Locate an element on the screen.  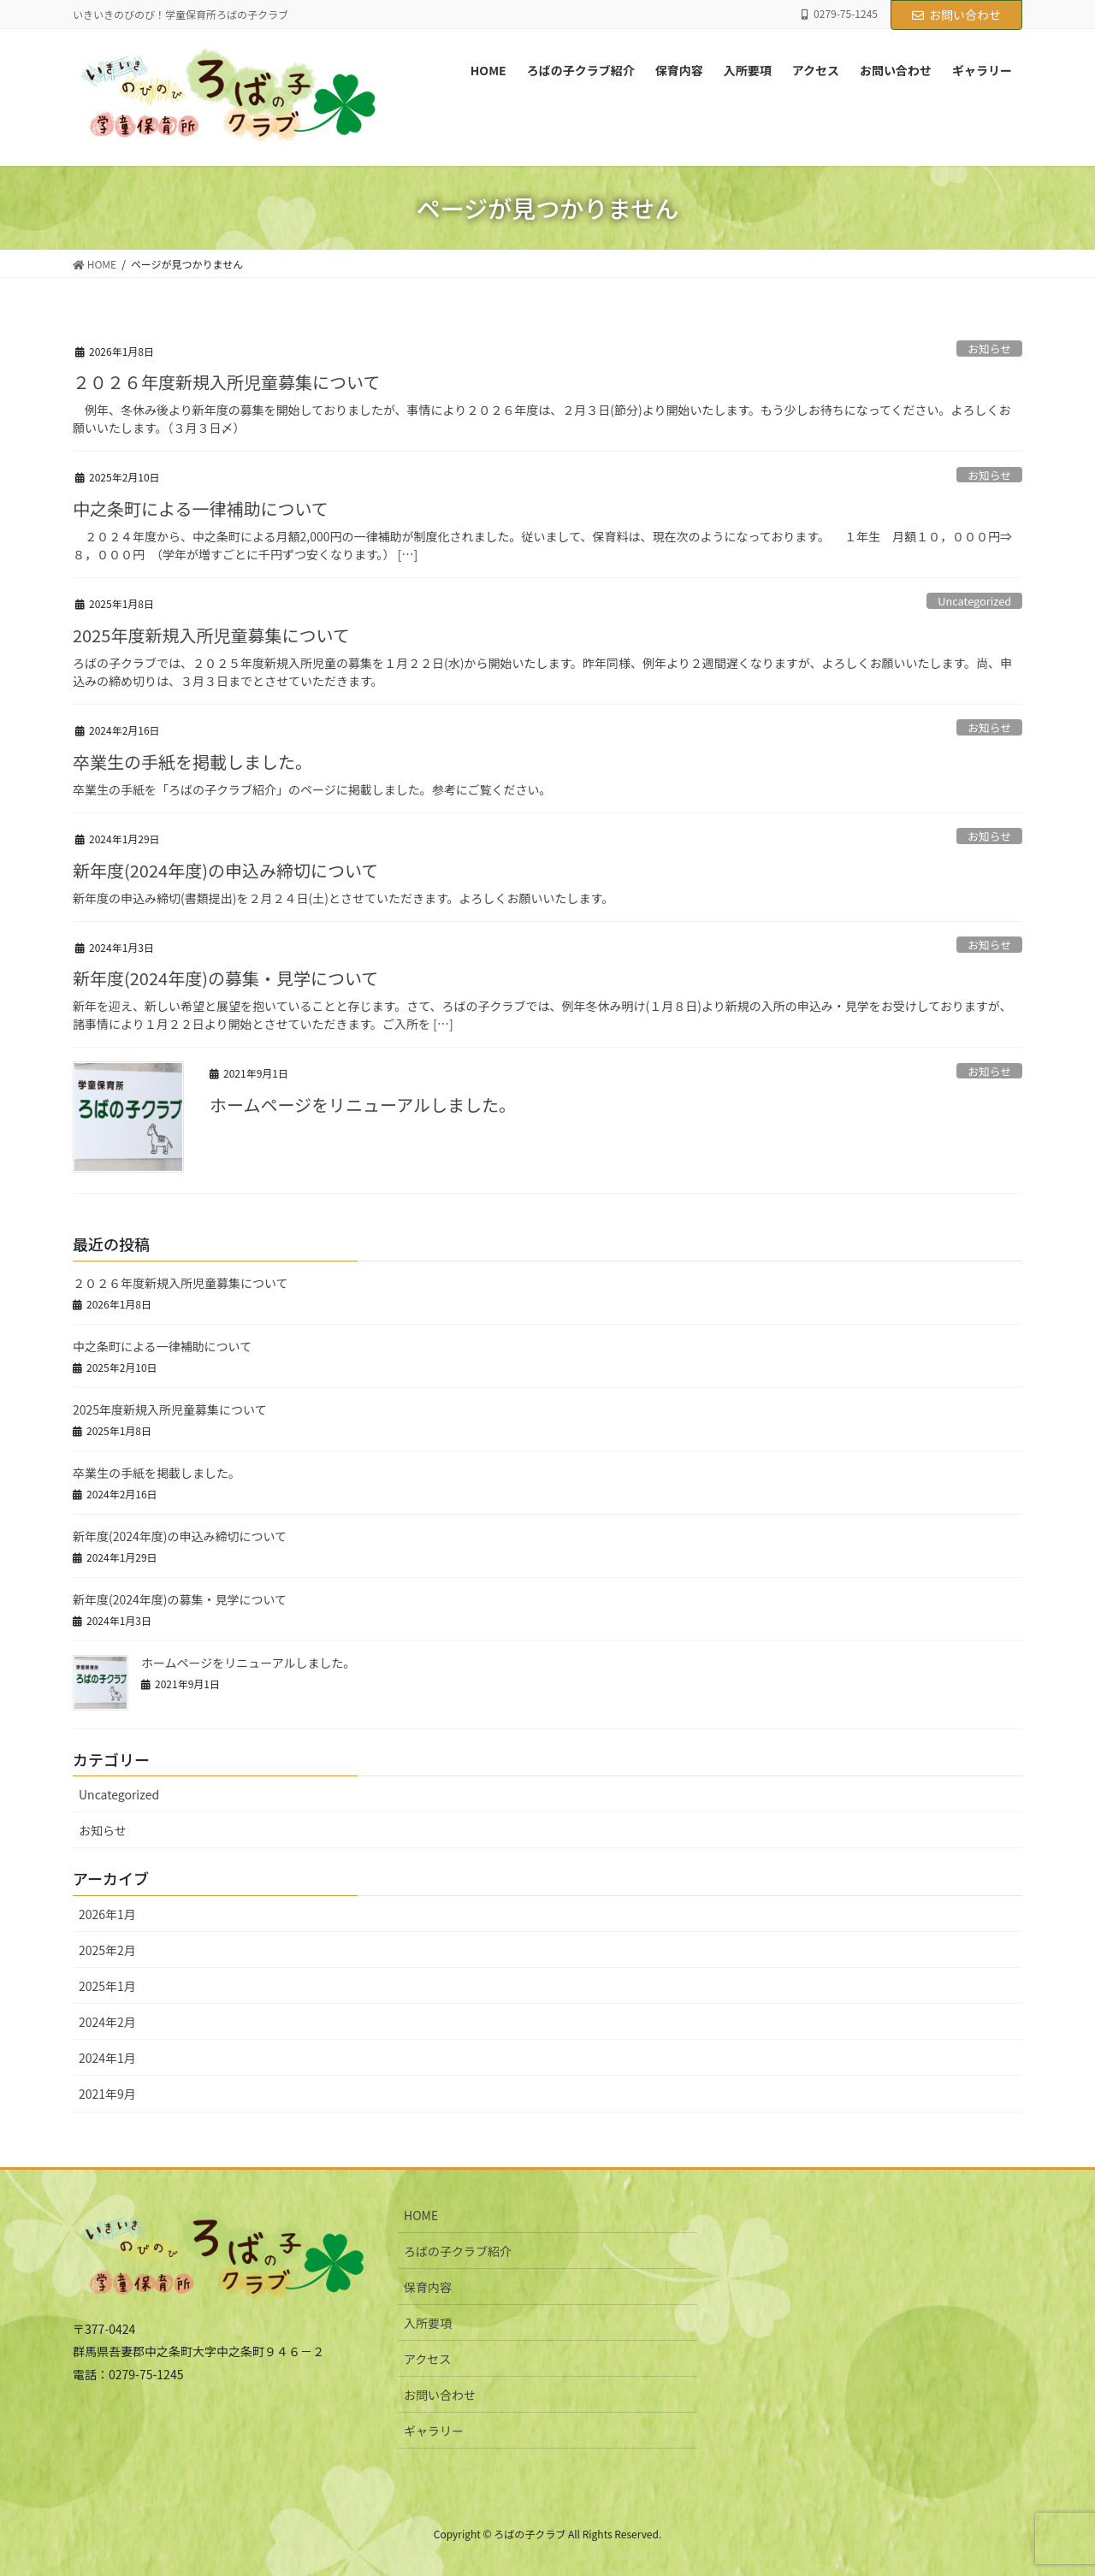
中之条町による一律補助について is located at coordinates (200, 508).